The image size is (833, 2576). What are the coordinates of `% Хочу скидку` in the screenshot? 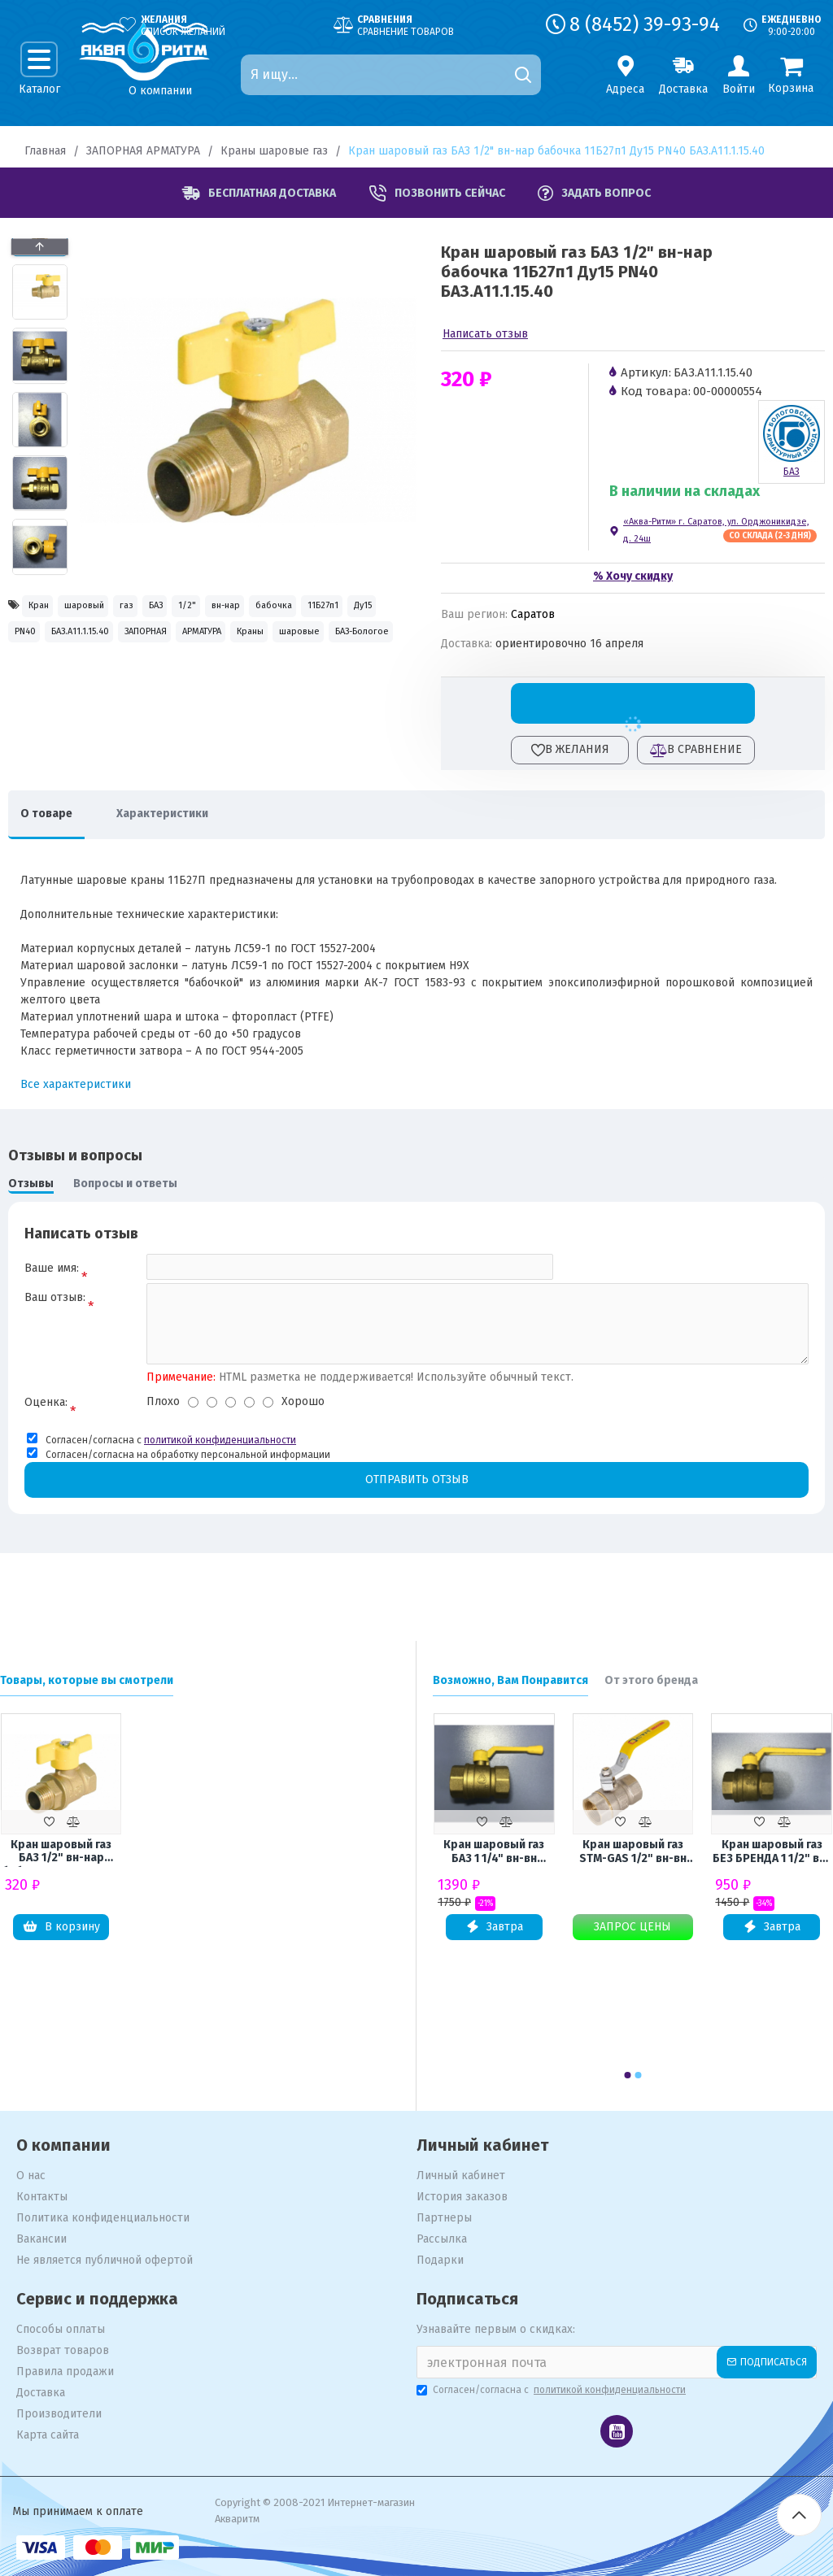 It's located at (633, 576).